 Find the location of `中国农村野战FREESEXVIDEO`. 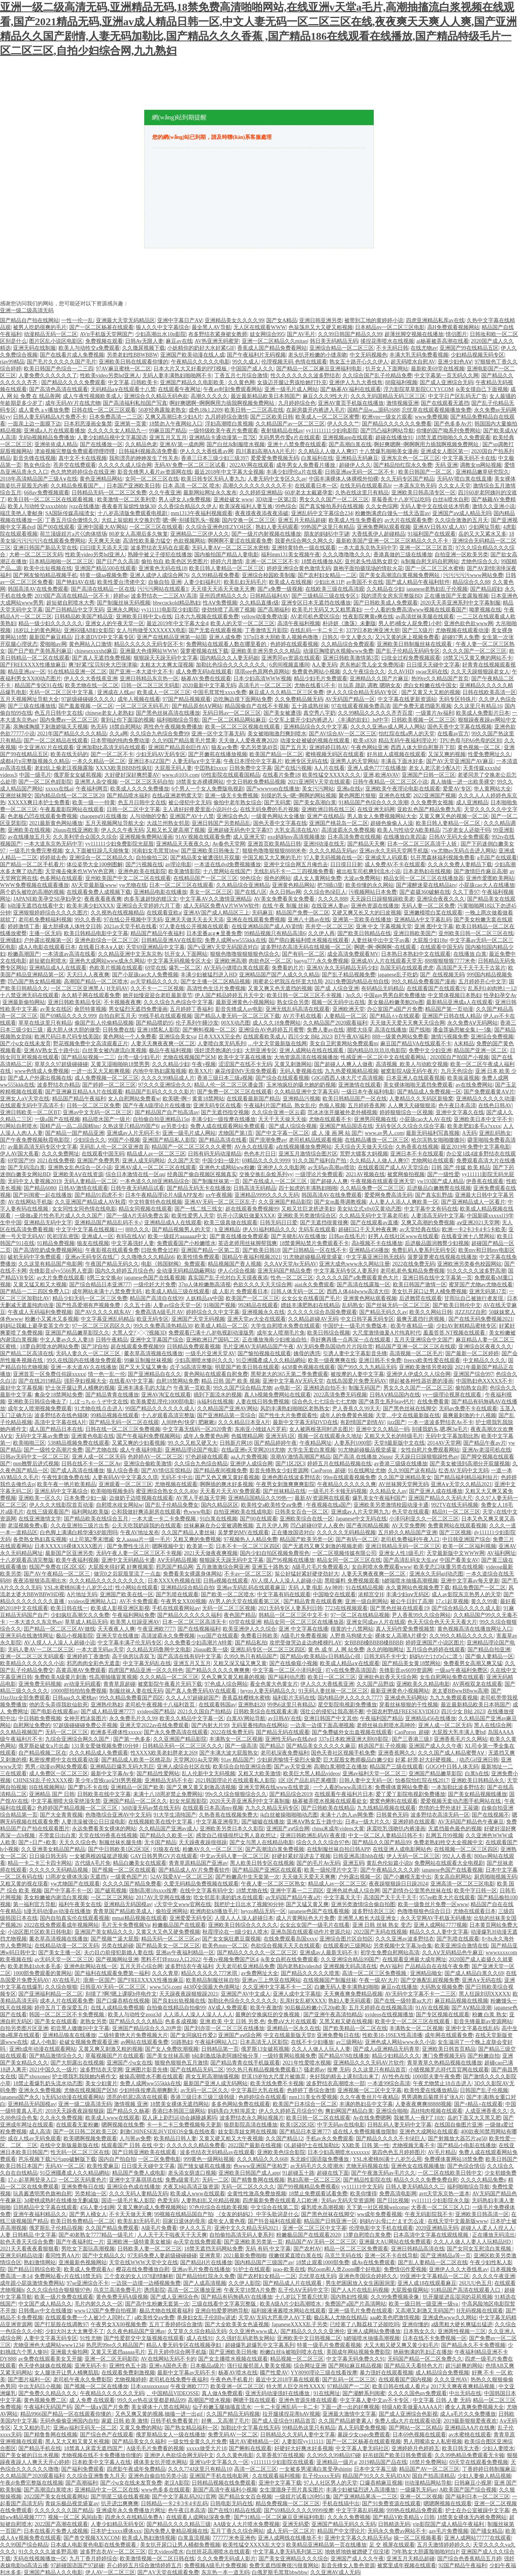

中国农村野战FREESEXVIDEO is located at coordinates (402, 1711).